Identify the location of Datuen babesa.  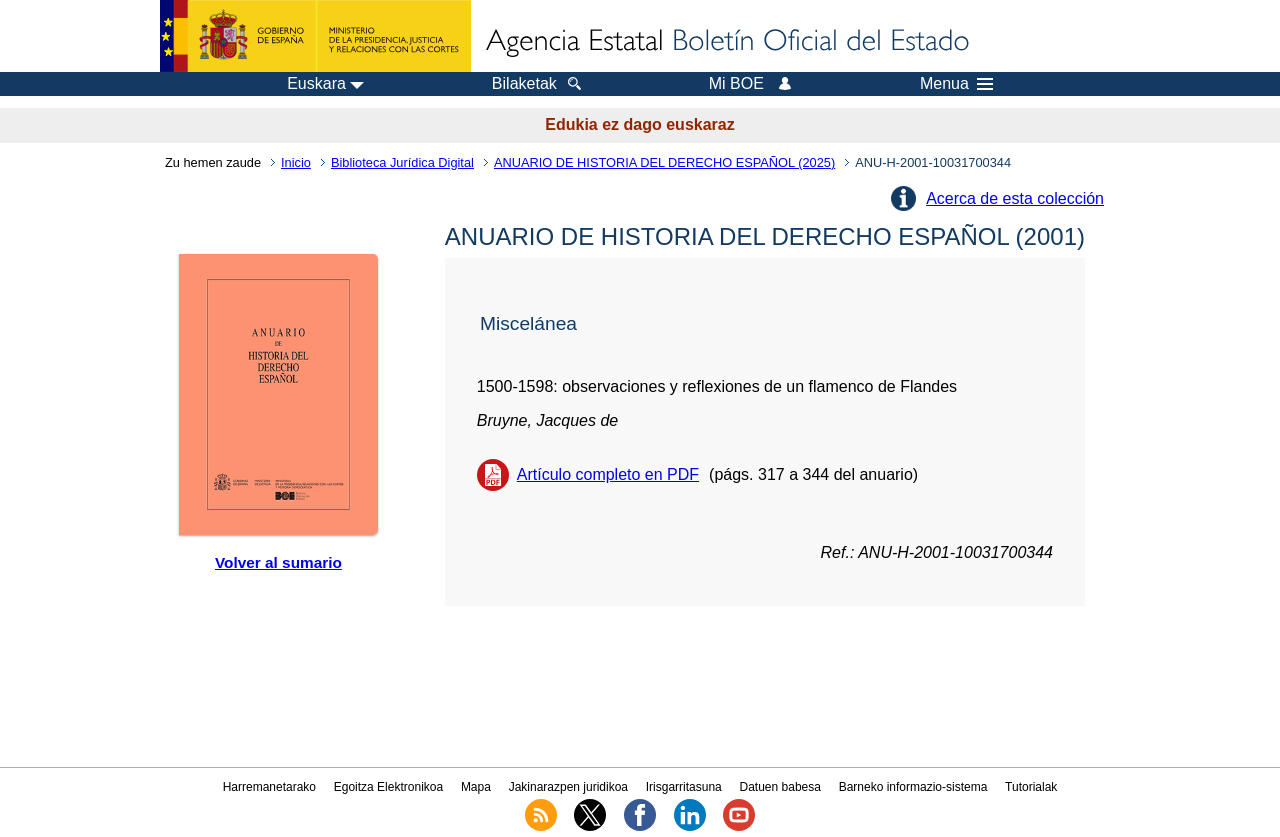
(780, 787).